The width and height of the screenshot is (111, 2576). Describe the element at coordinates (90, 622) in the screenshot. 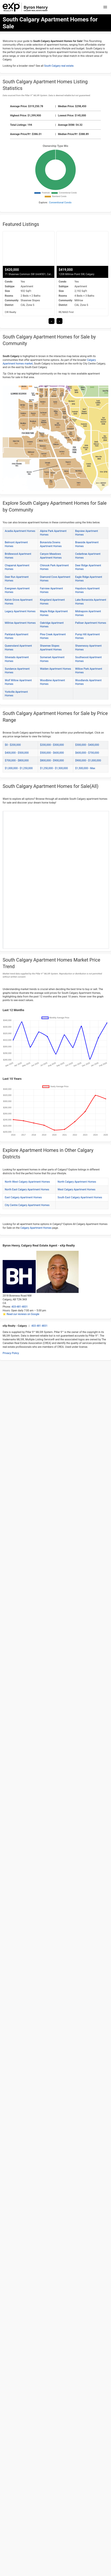

I see `Palliser Apartment Homes` at that location.